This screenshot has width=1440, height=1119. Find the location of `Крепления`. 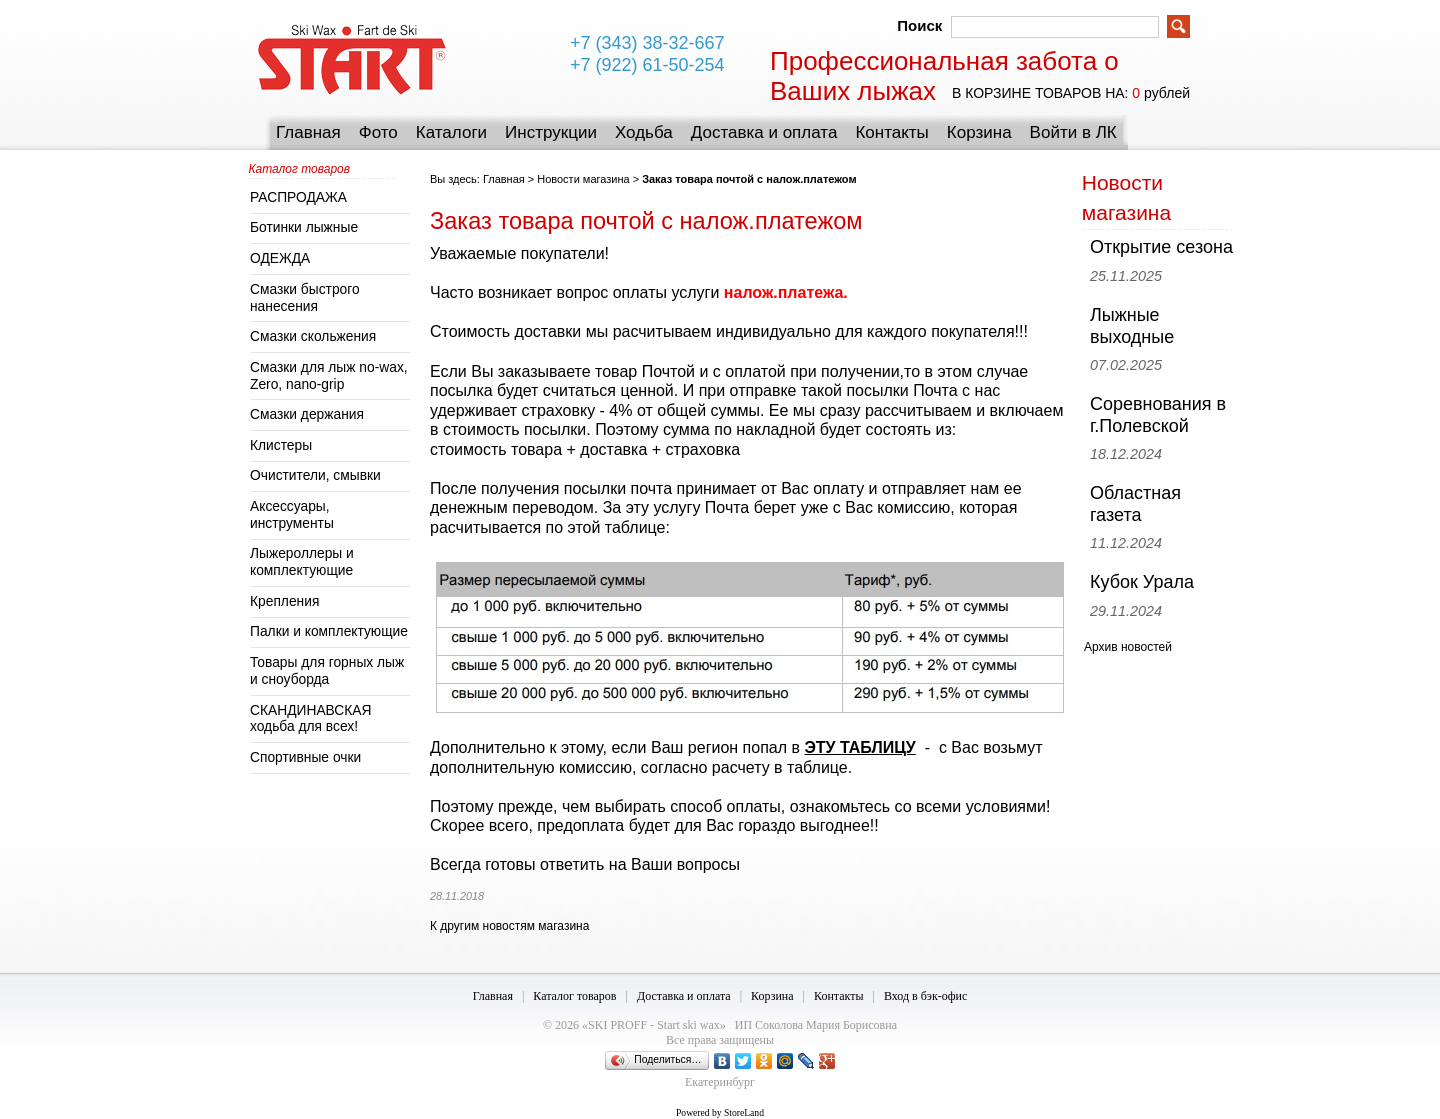

Крепления is located at coordinates (284, 601).